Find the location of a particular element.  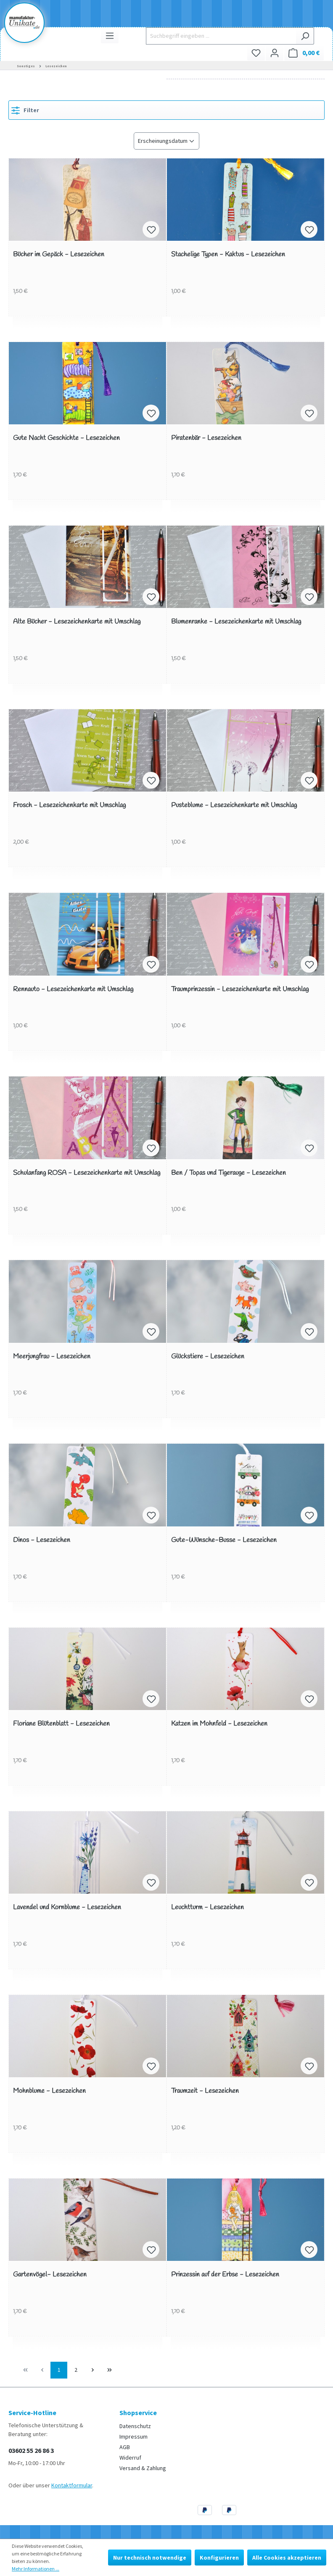

[Suchen] is located at coordinates (305, 36).